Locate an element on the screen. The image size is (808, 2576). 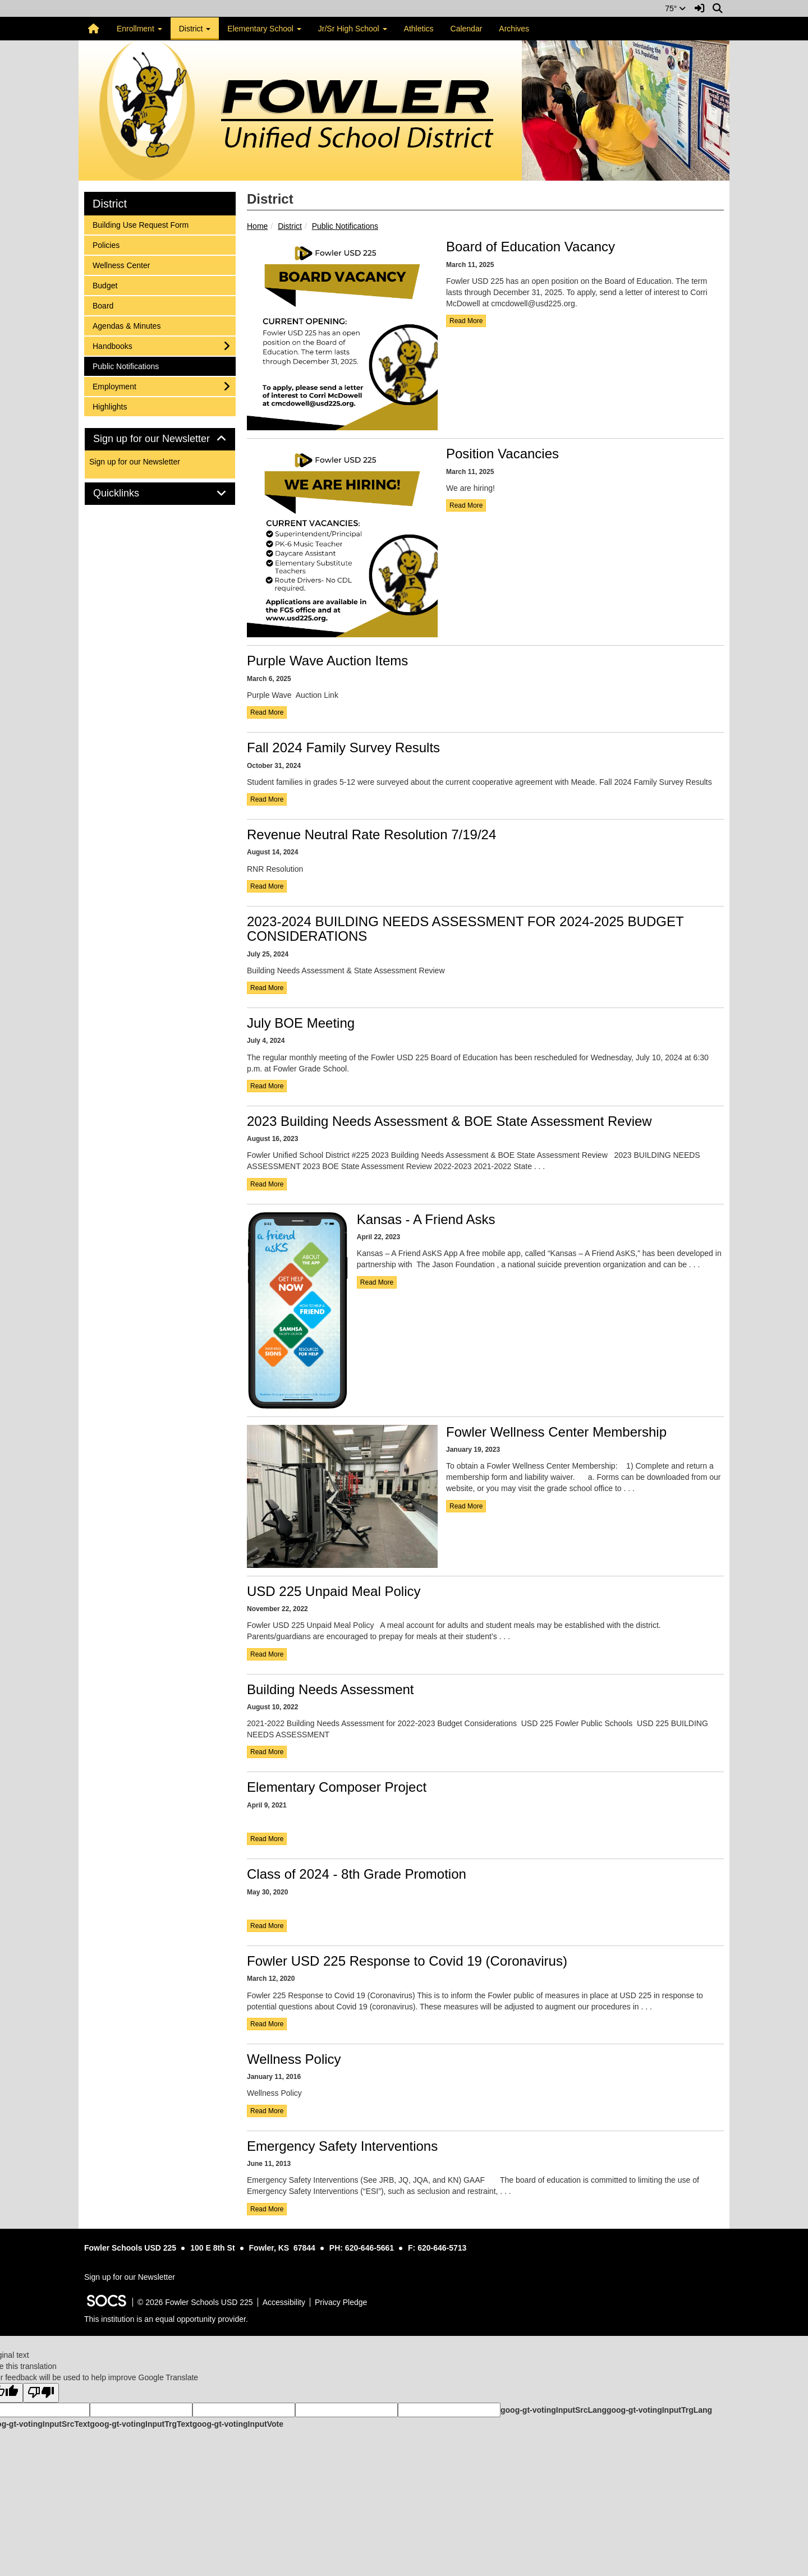
Elementary Composer Project is located at coordinates (336, 1787).